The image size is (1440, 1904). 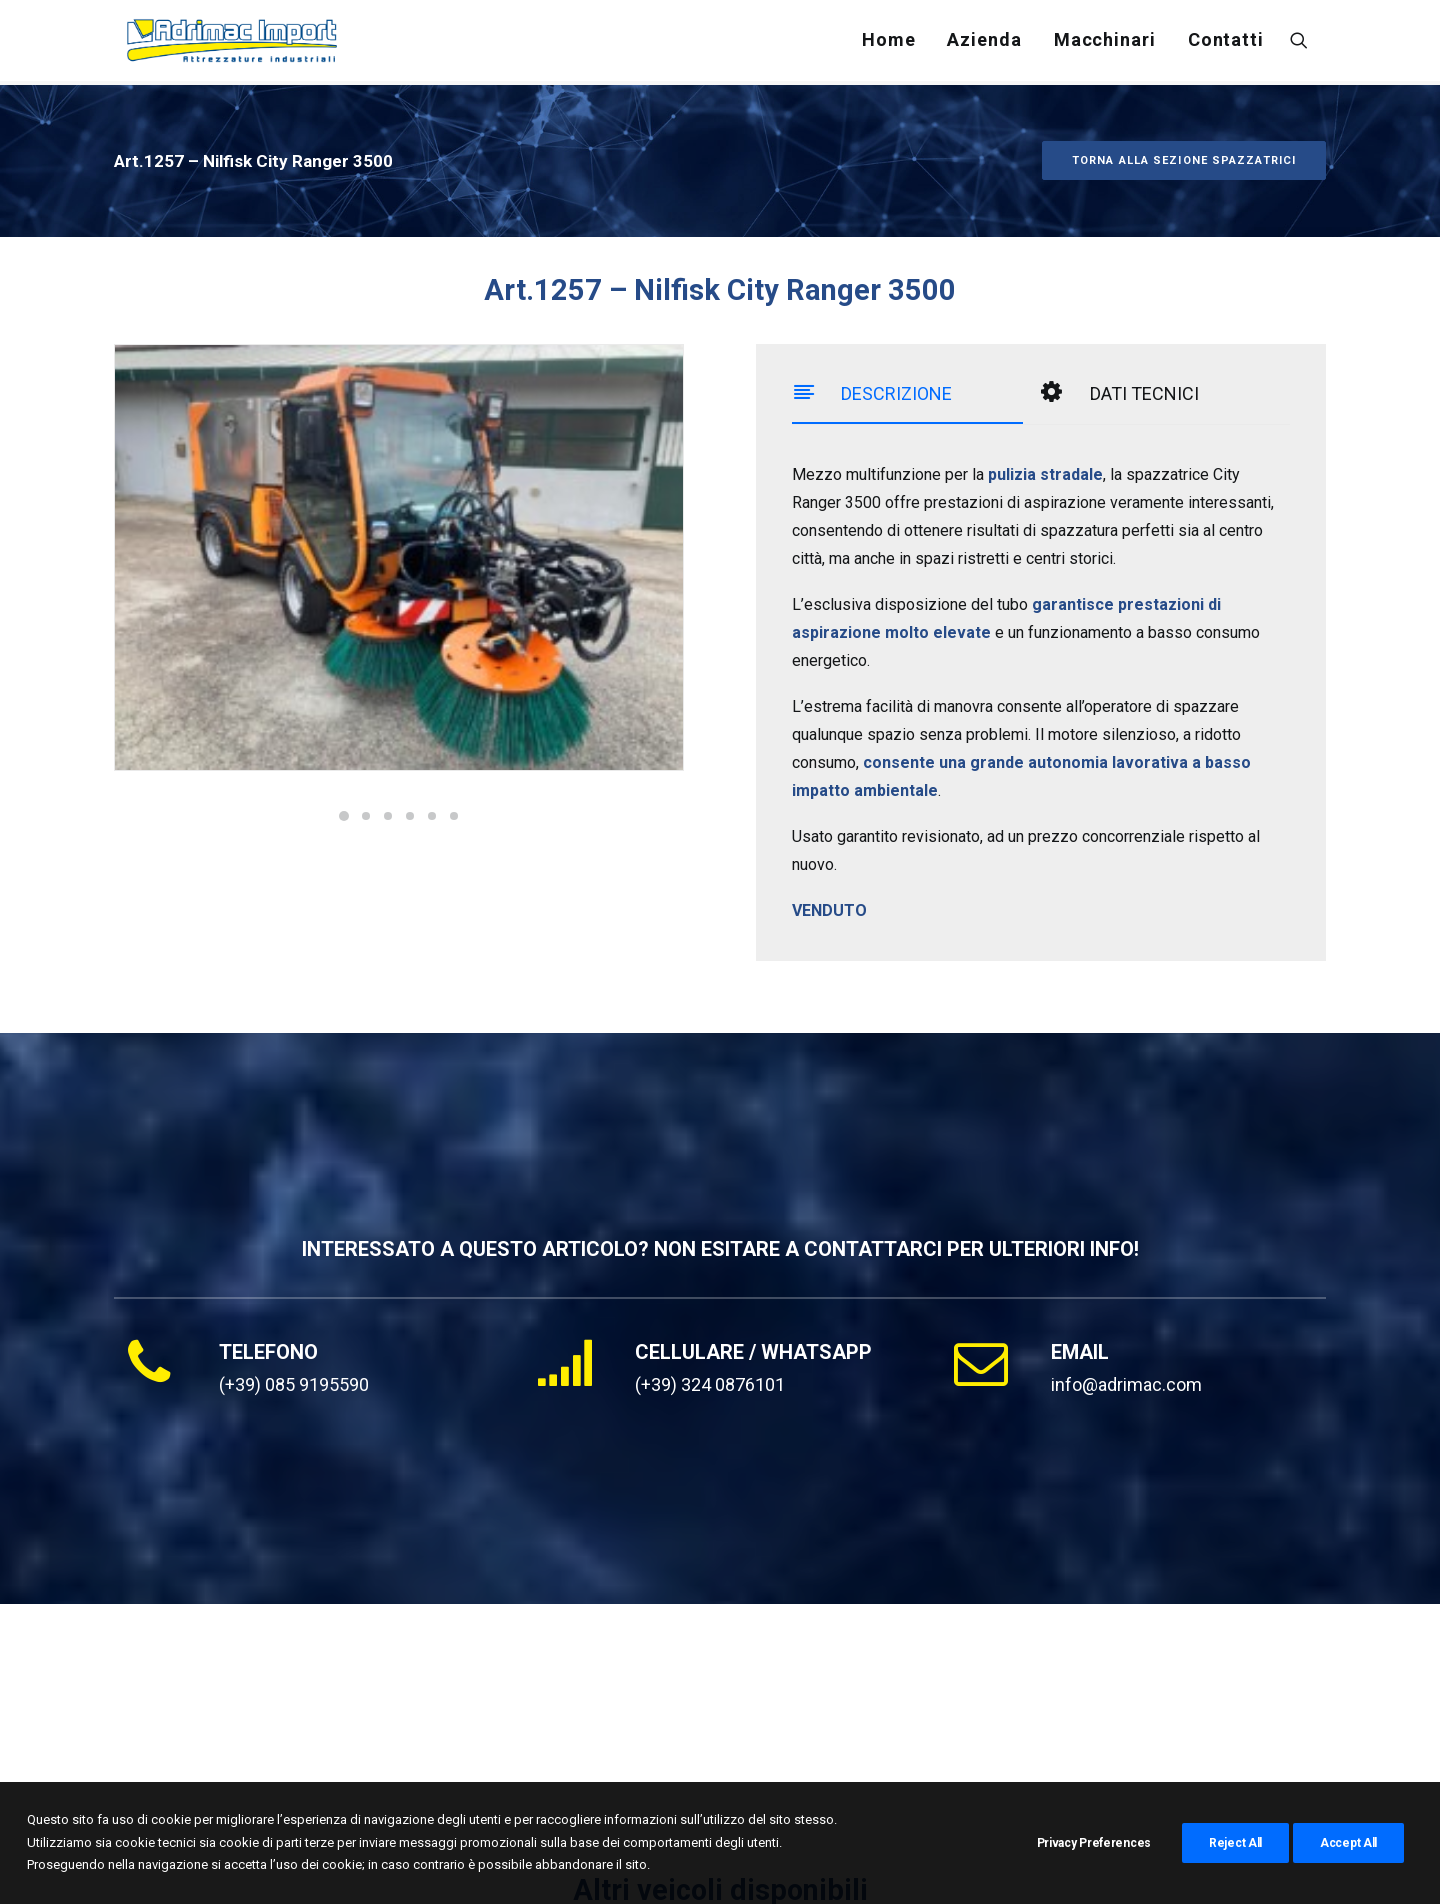 I want to click on Macchinari, so click(x=1105, y=42).